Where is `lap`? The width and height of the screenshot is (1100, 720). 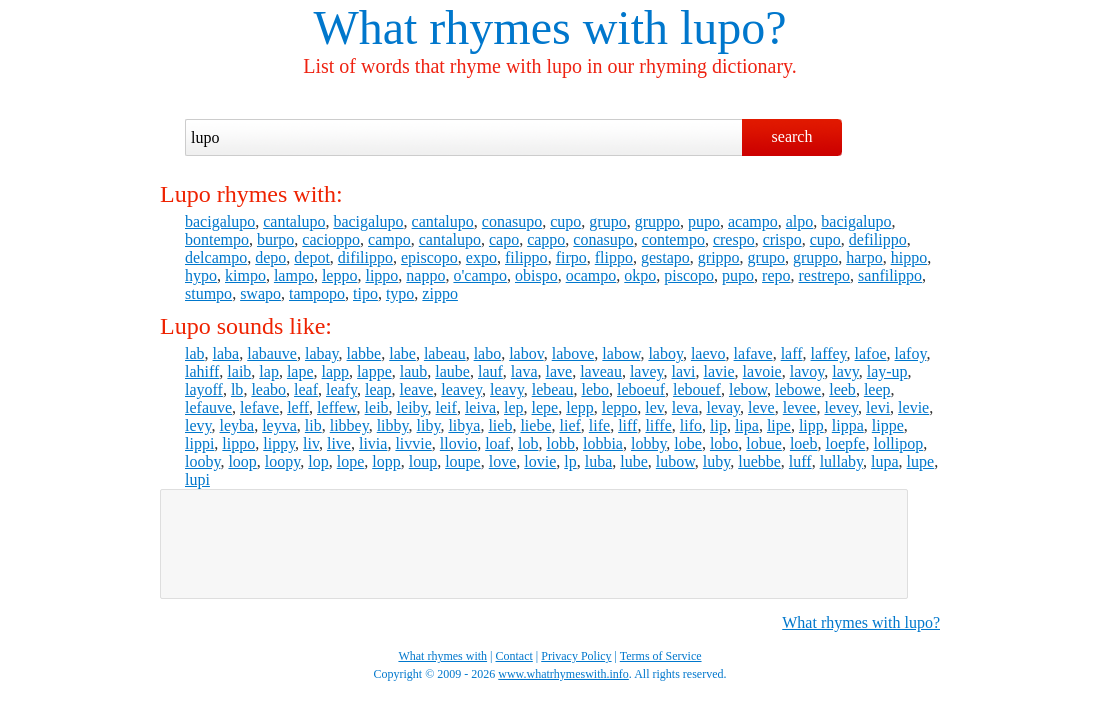 lap is located at coordinates (269, 371).